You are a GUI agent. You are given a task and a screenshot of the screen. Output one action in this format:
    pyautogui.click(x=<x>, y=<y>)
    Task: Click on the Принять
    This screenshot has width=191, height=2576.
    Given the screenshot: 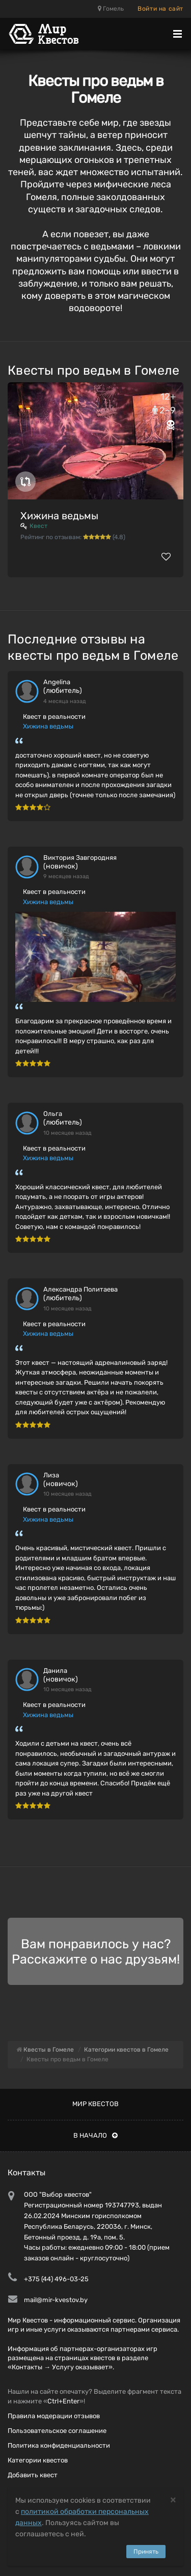 What is the action you would take?
    pyautogui.click(x=145, y=2551)
    